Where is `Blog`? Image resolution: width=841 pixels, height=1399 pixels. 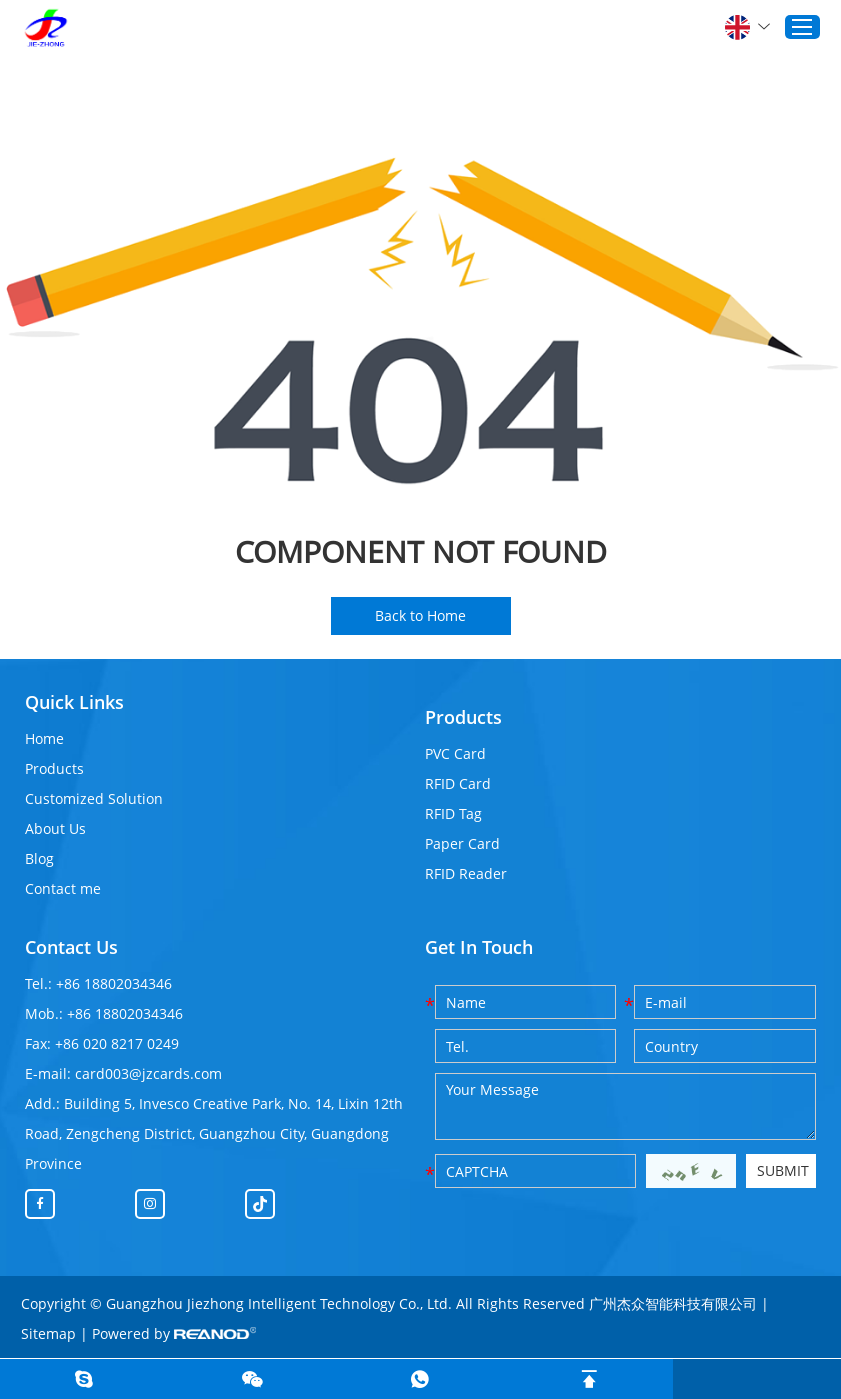
Blog is located at coordinates (39, 858).